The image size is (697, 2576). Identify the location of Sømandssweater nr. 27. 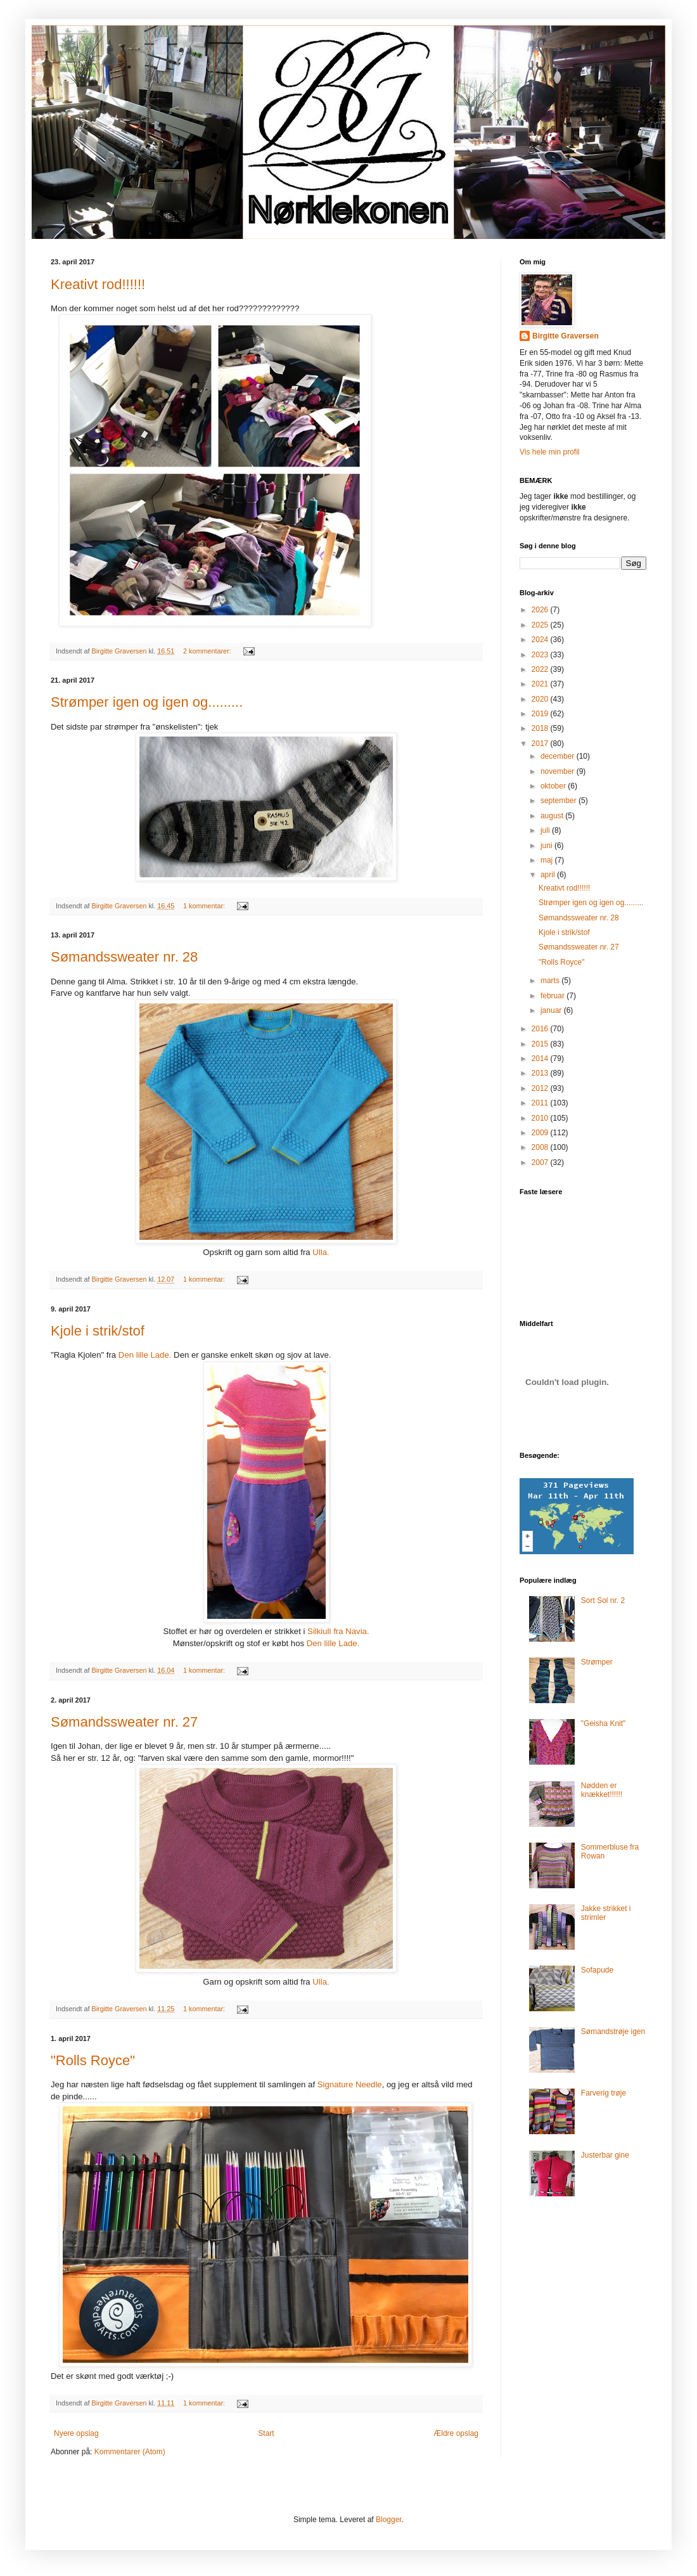
(124, 1722).